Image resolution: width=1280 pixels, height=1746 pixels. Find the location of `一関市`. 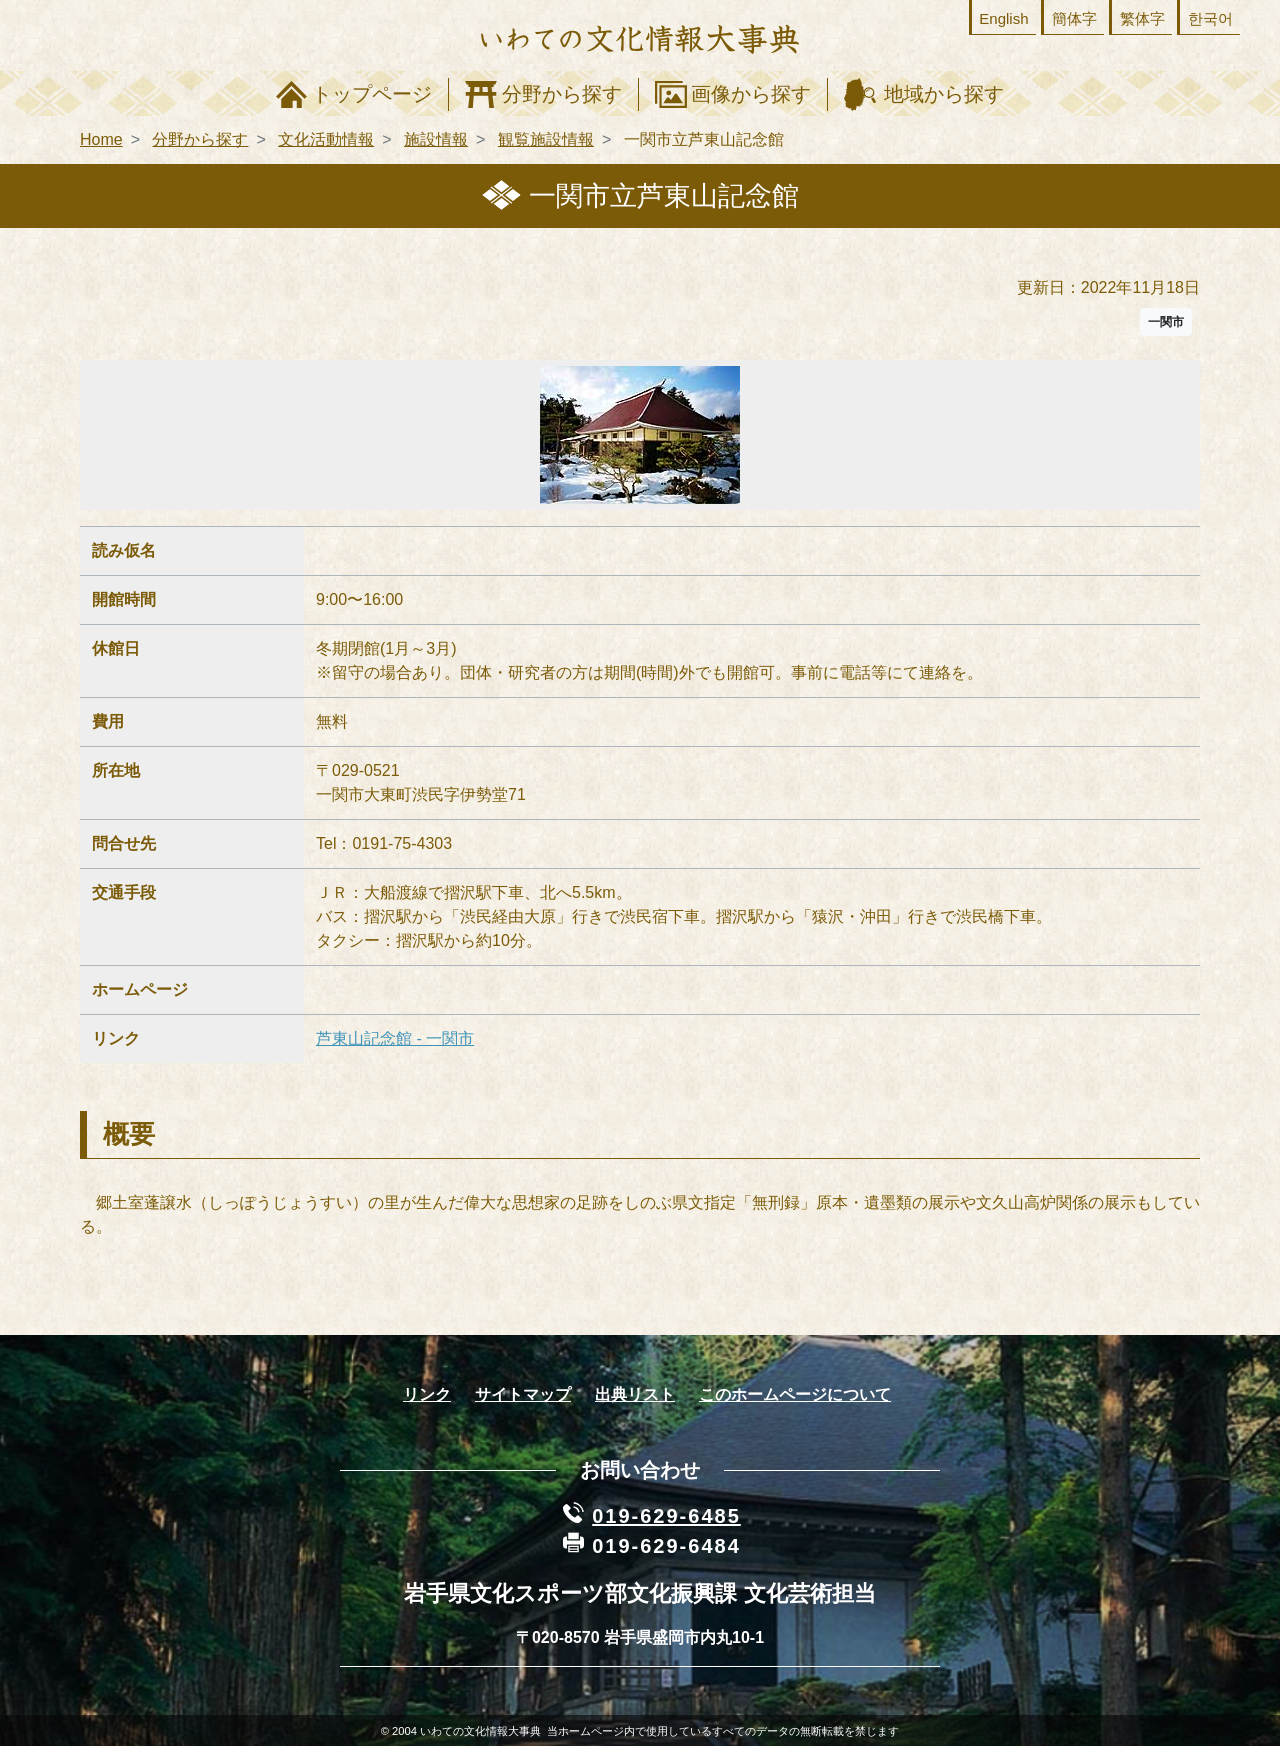

一関市 is located at coordinates (1166, 322).